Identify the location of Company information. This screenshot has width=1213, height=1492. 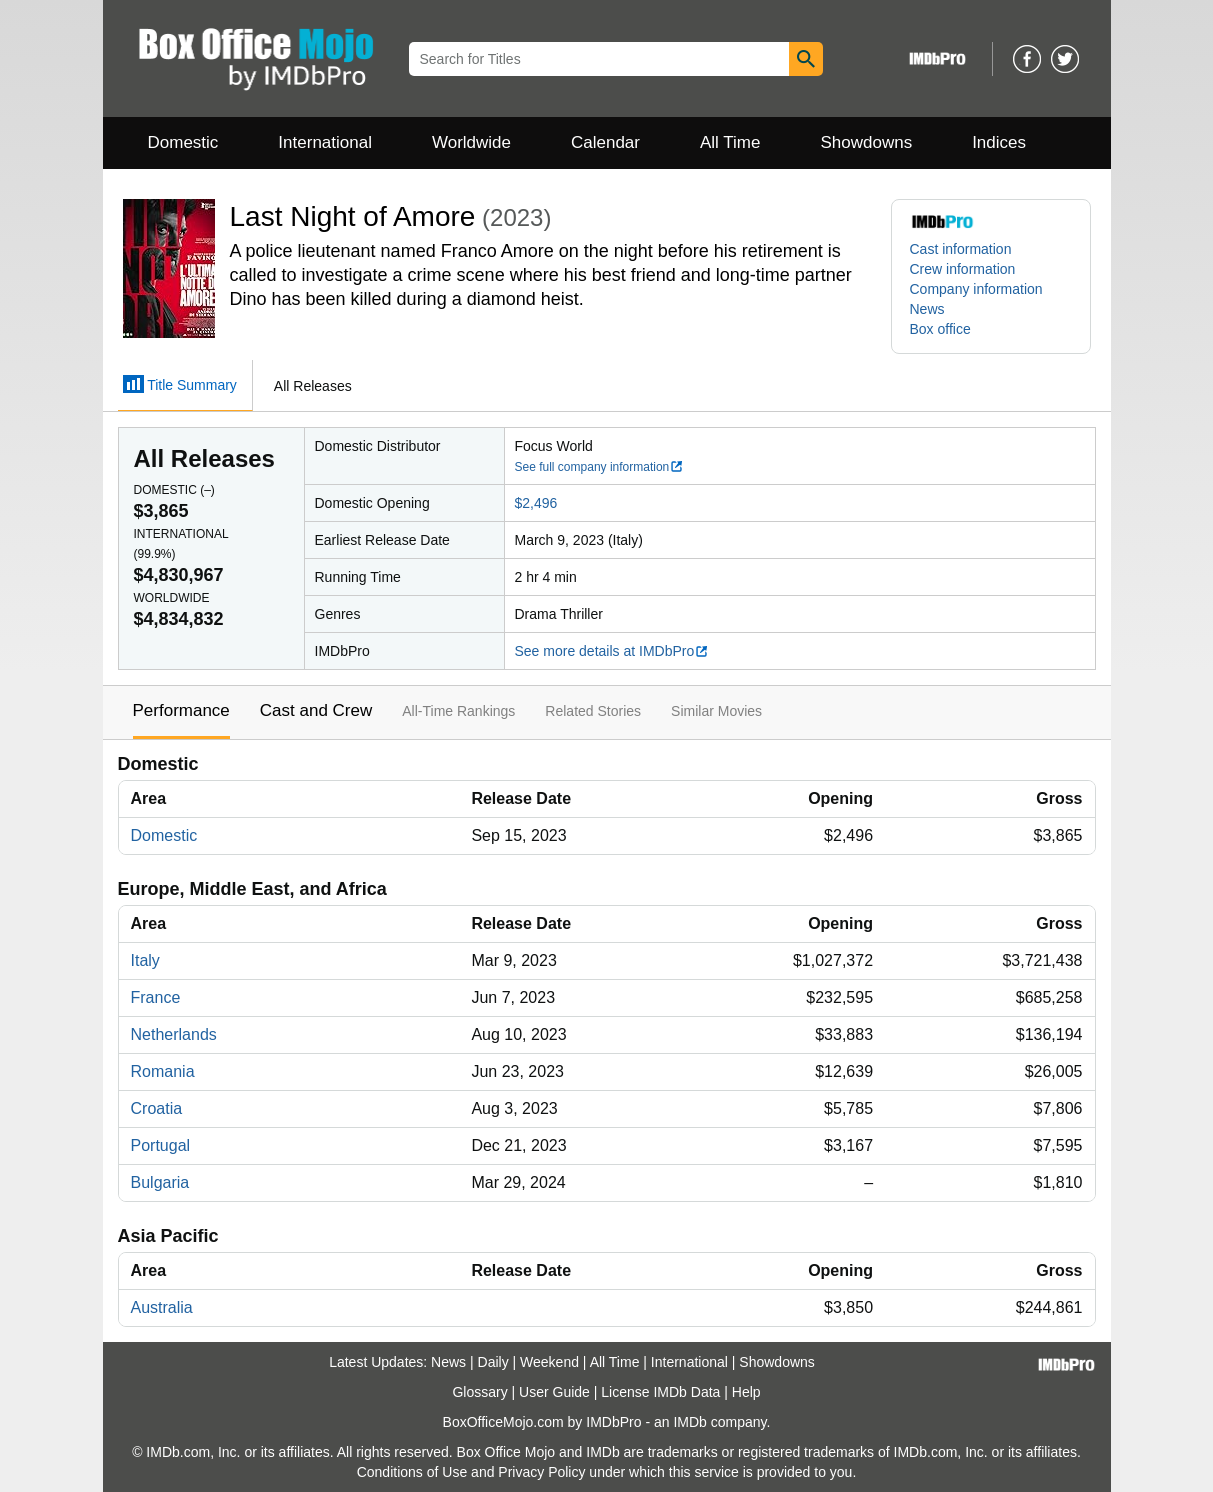
(976, 289).